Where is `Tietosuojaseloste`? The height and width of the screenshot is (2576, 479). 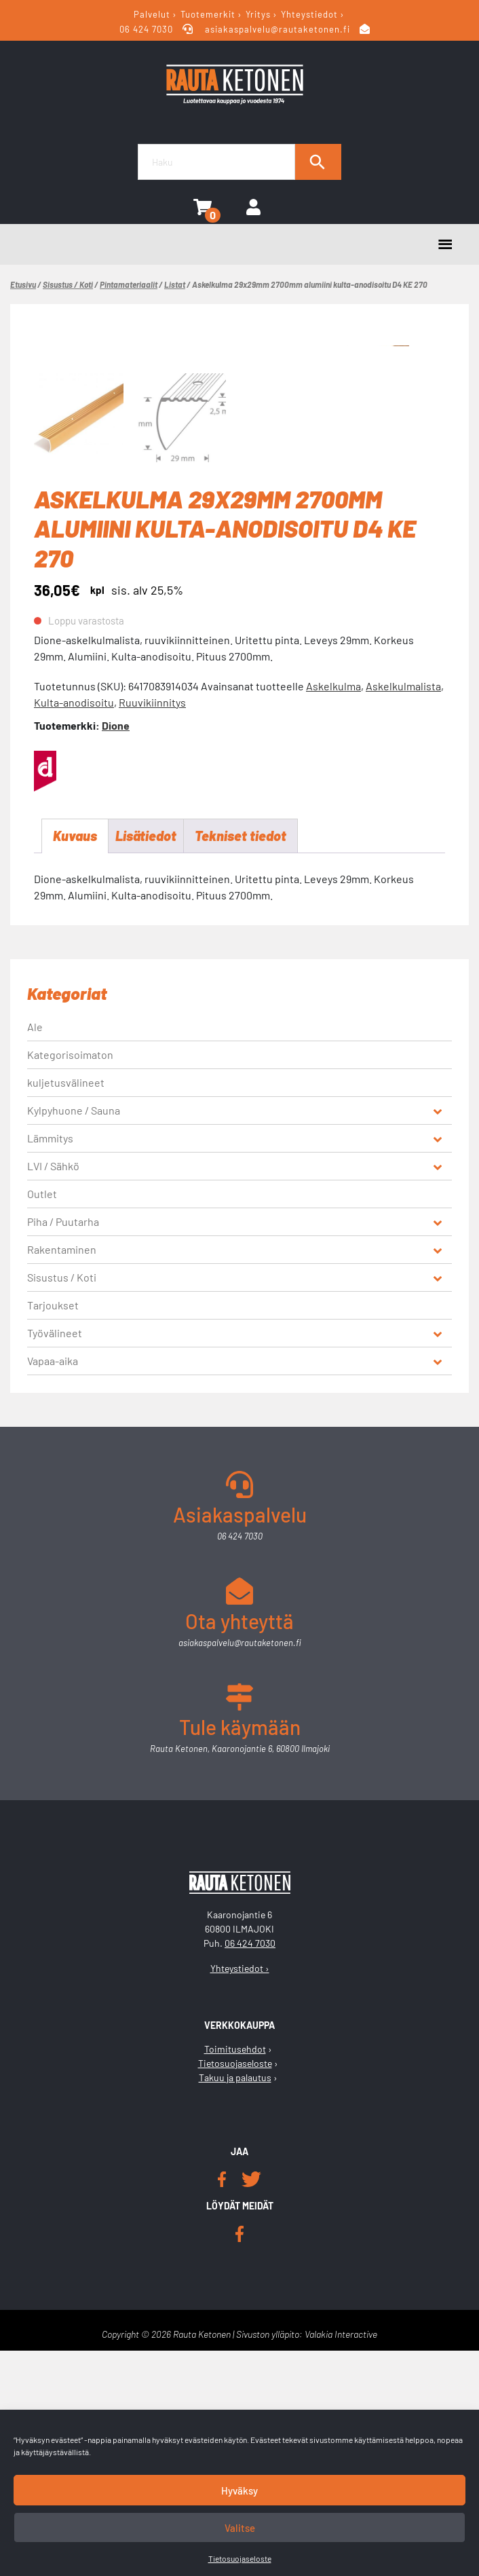
Tietosuojaseloste is located at coordinates (239, 2558).